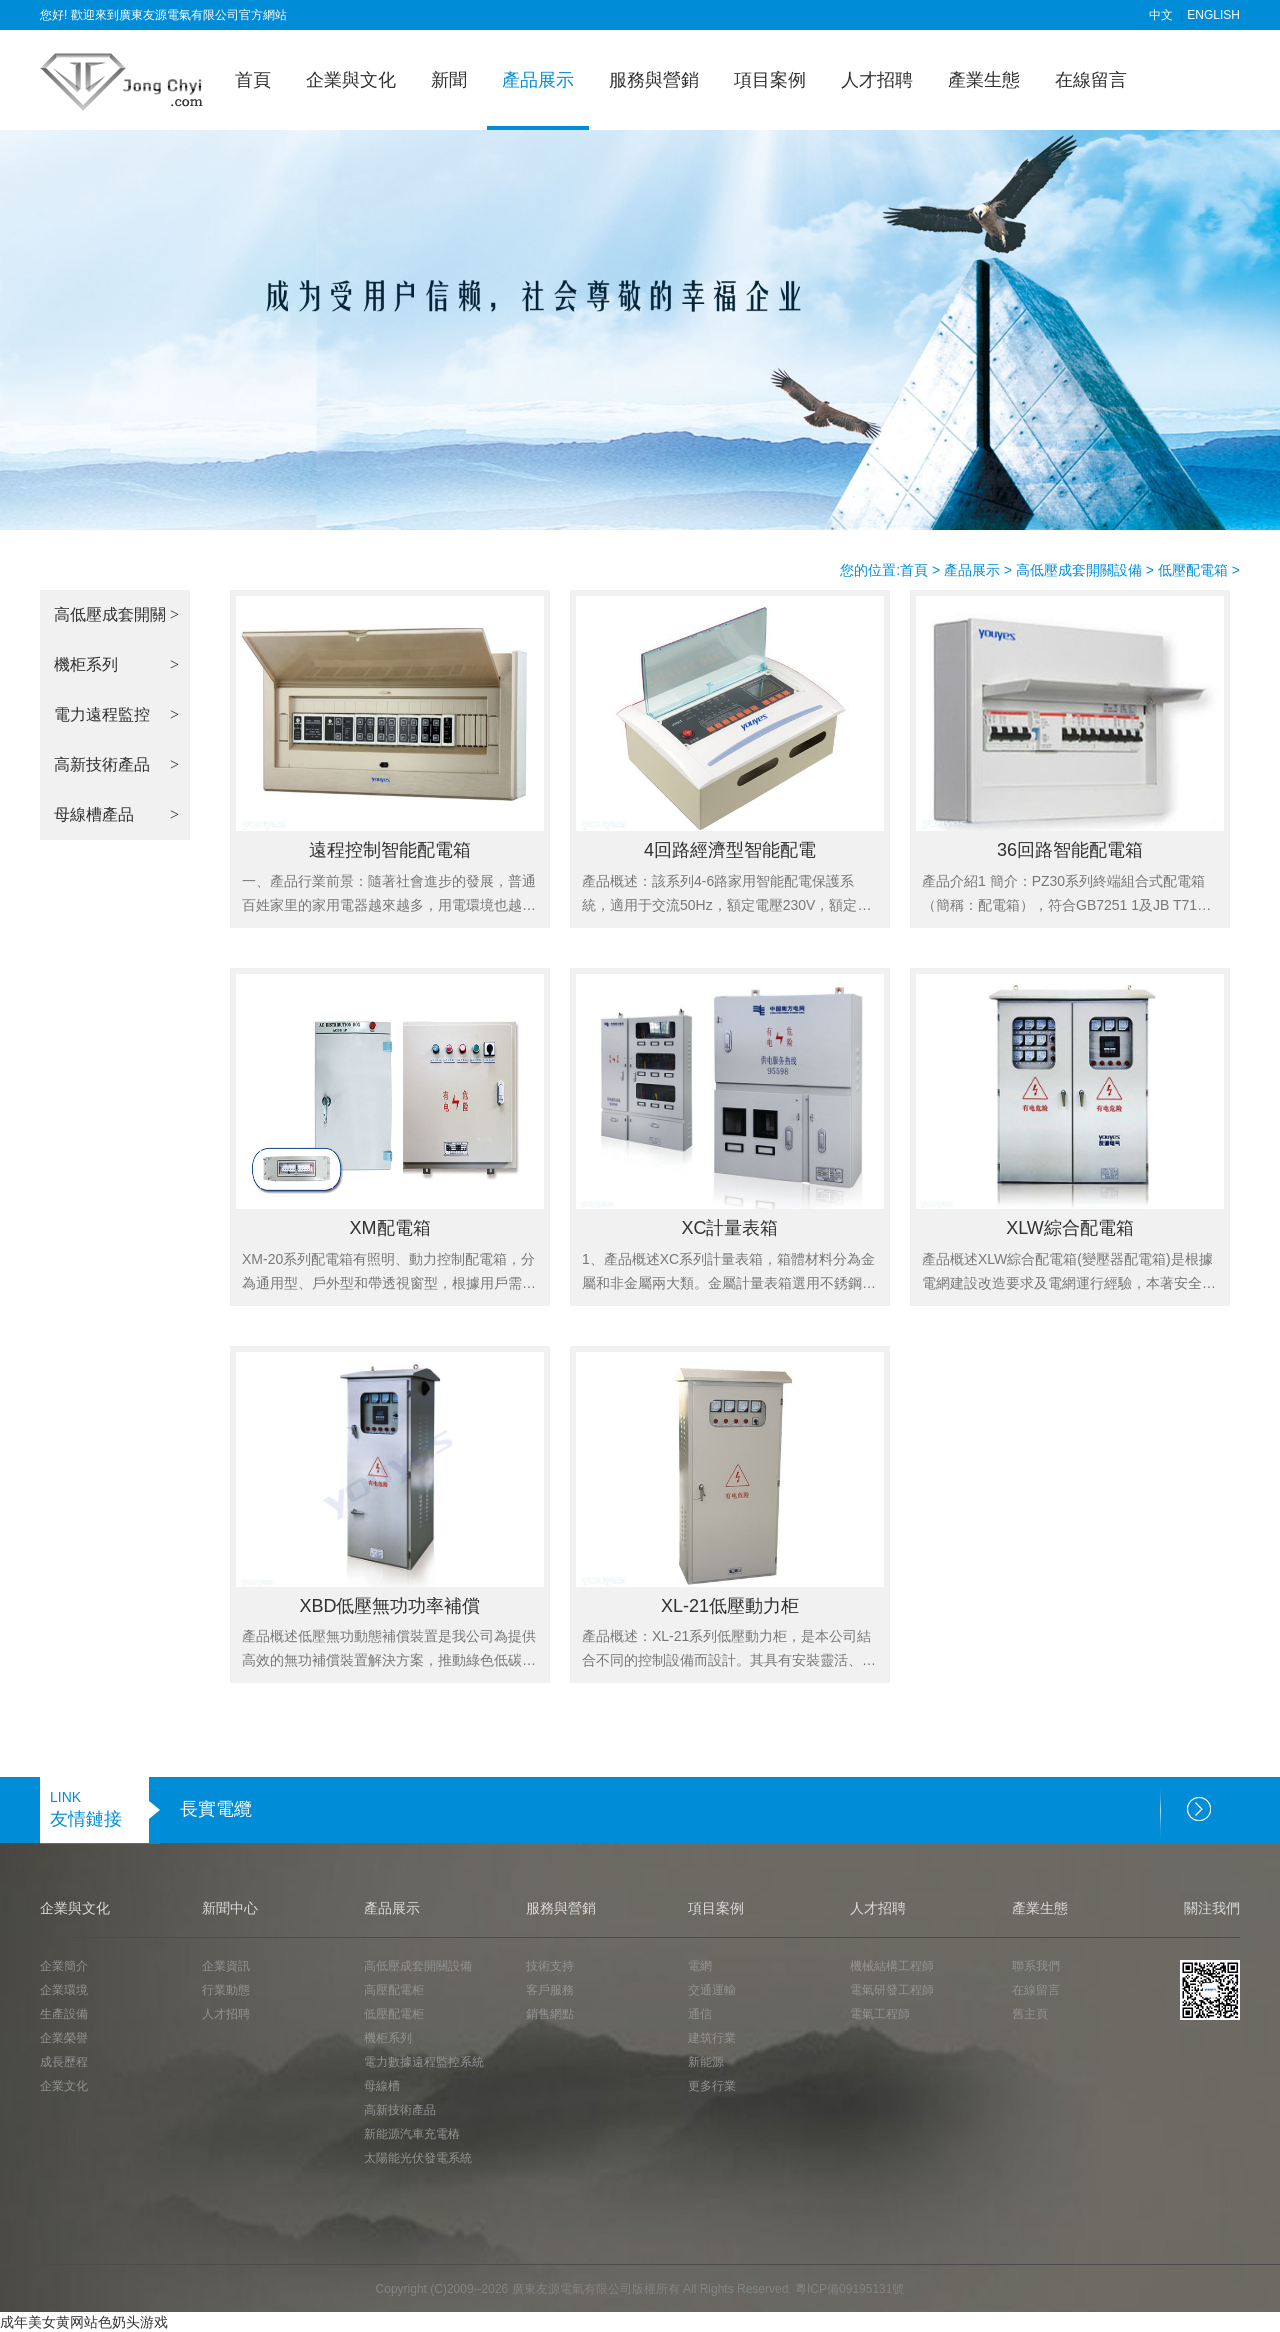  I want to click on 太陽能光伏發電系統, so click(418, 2158).